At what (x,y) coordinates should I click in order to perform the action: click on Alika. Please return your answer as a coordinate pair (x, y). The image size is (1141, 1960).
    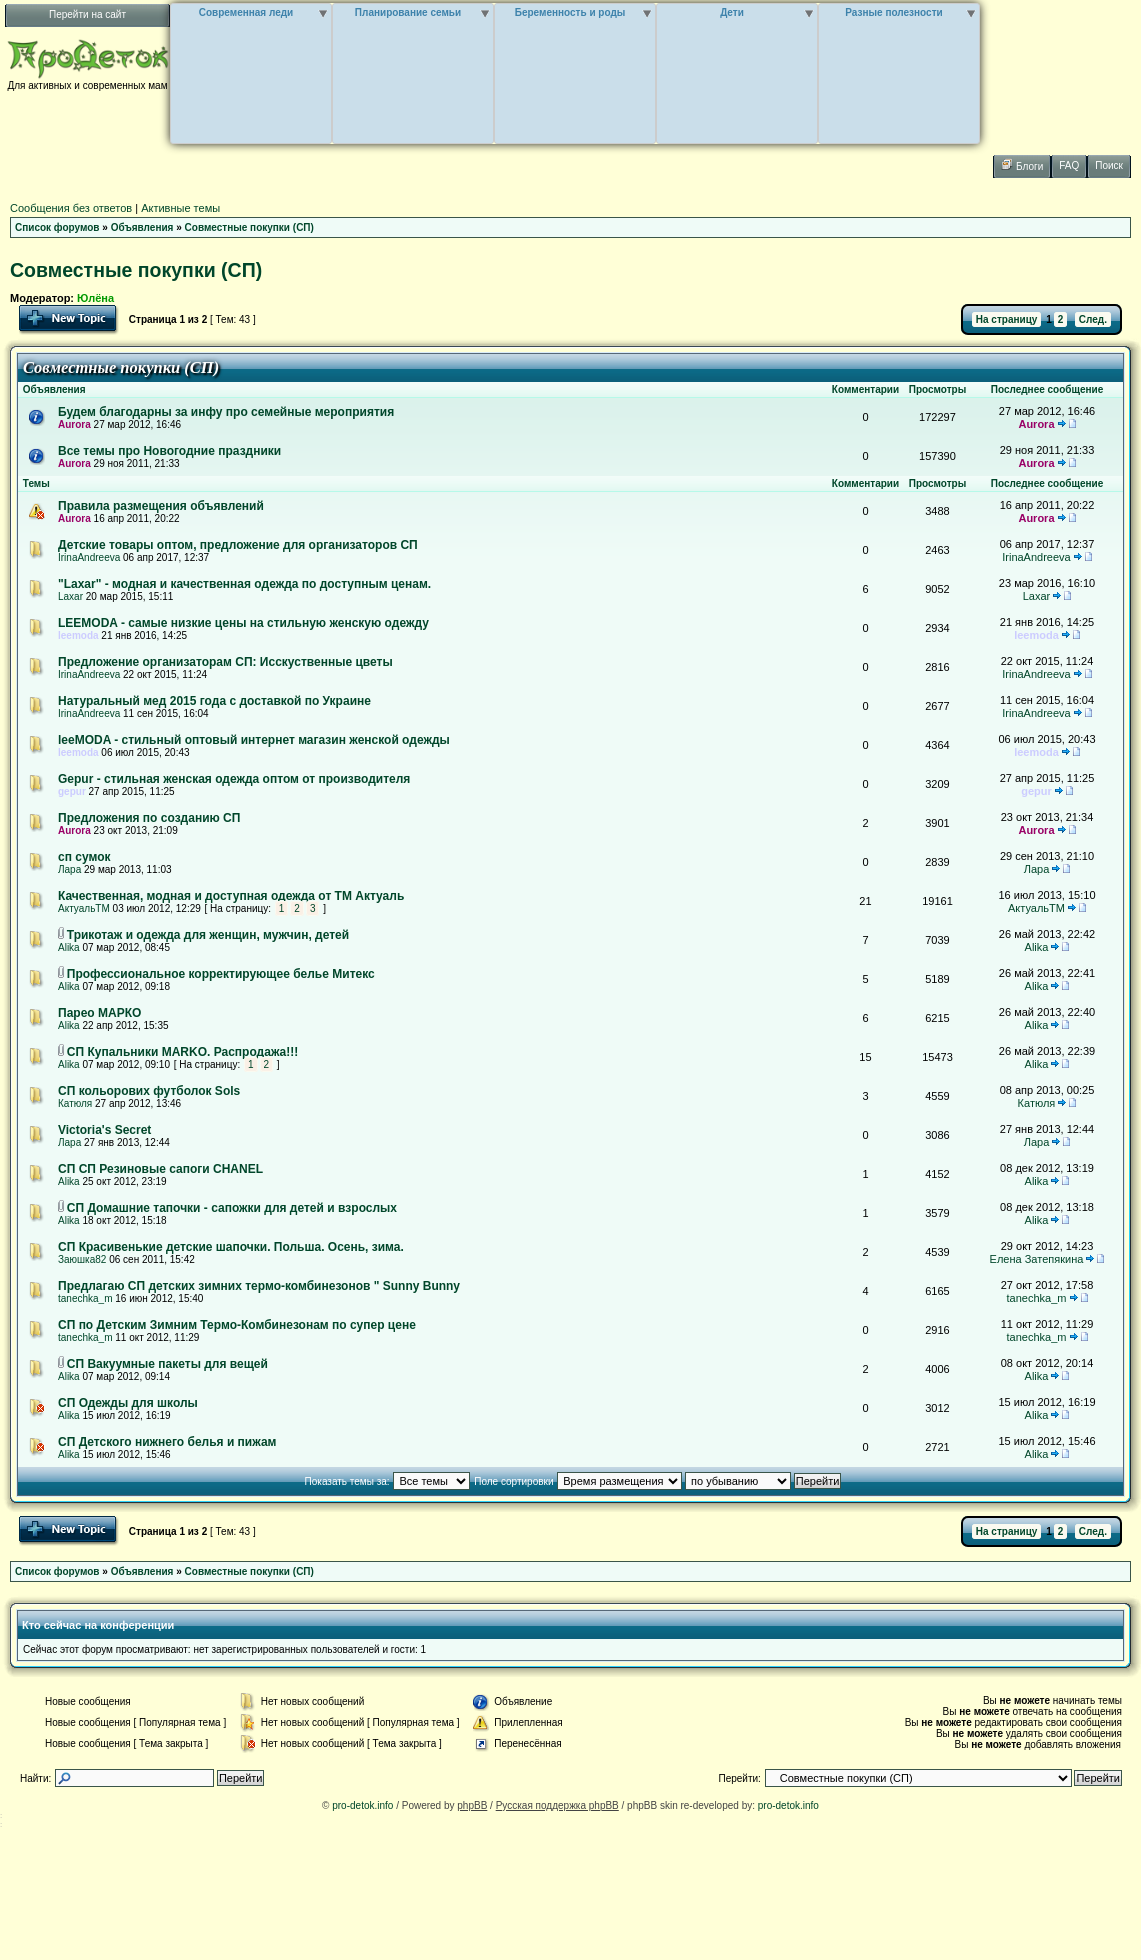
    Looking at the image, I should click on (69, 947).